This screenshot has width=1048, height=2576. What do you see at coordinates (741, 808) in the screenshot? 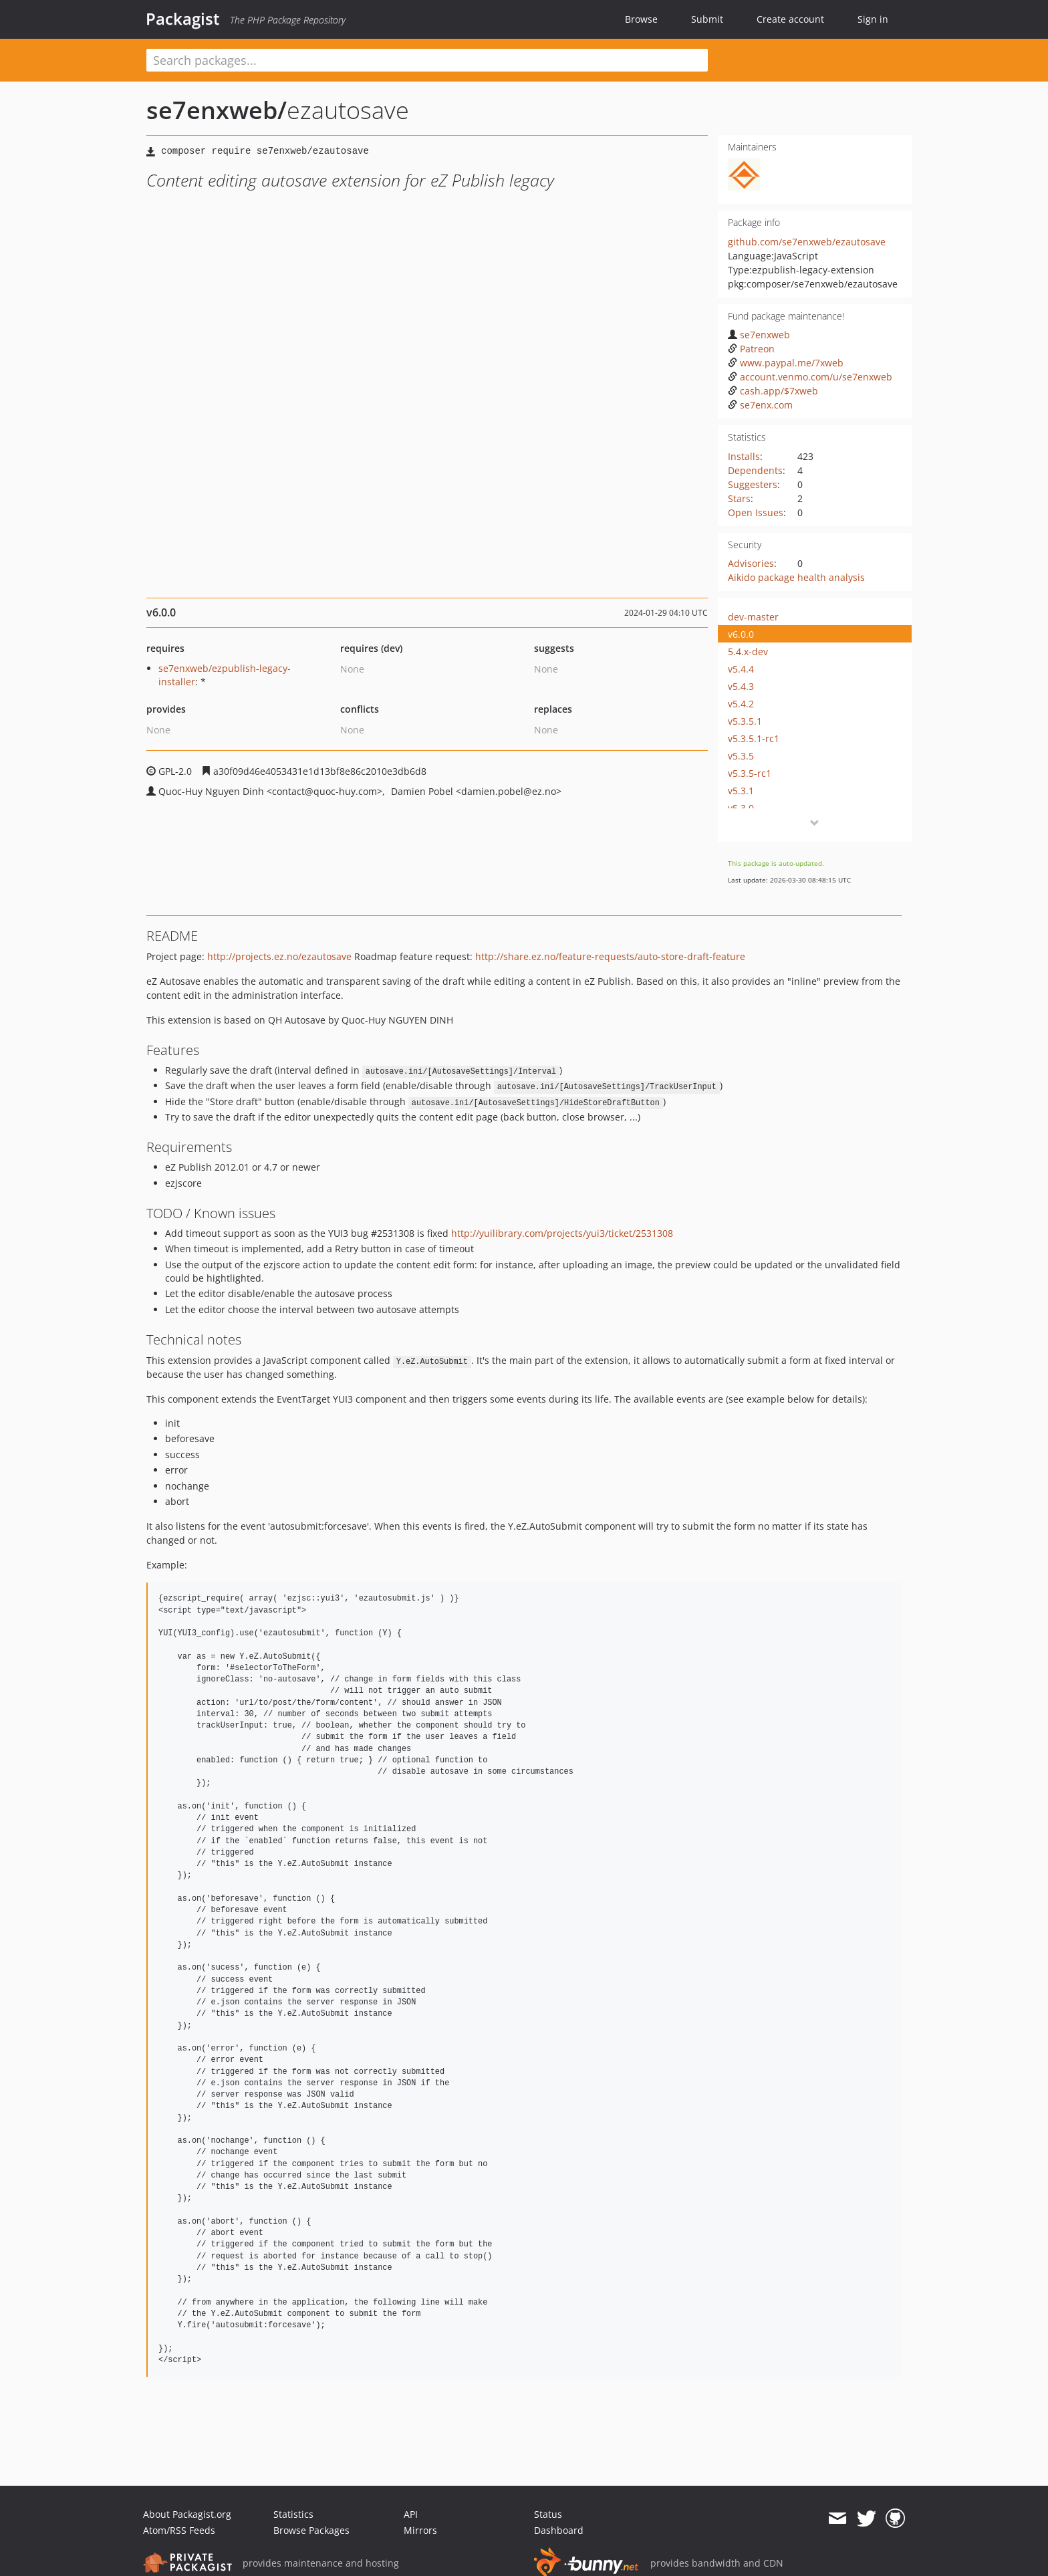
I see `v5.3.0` at bounding box center [741, 808].